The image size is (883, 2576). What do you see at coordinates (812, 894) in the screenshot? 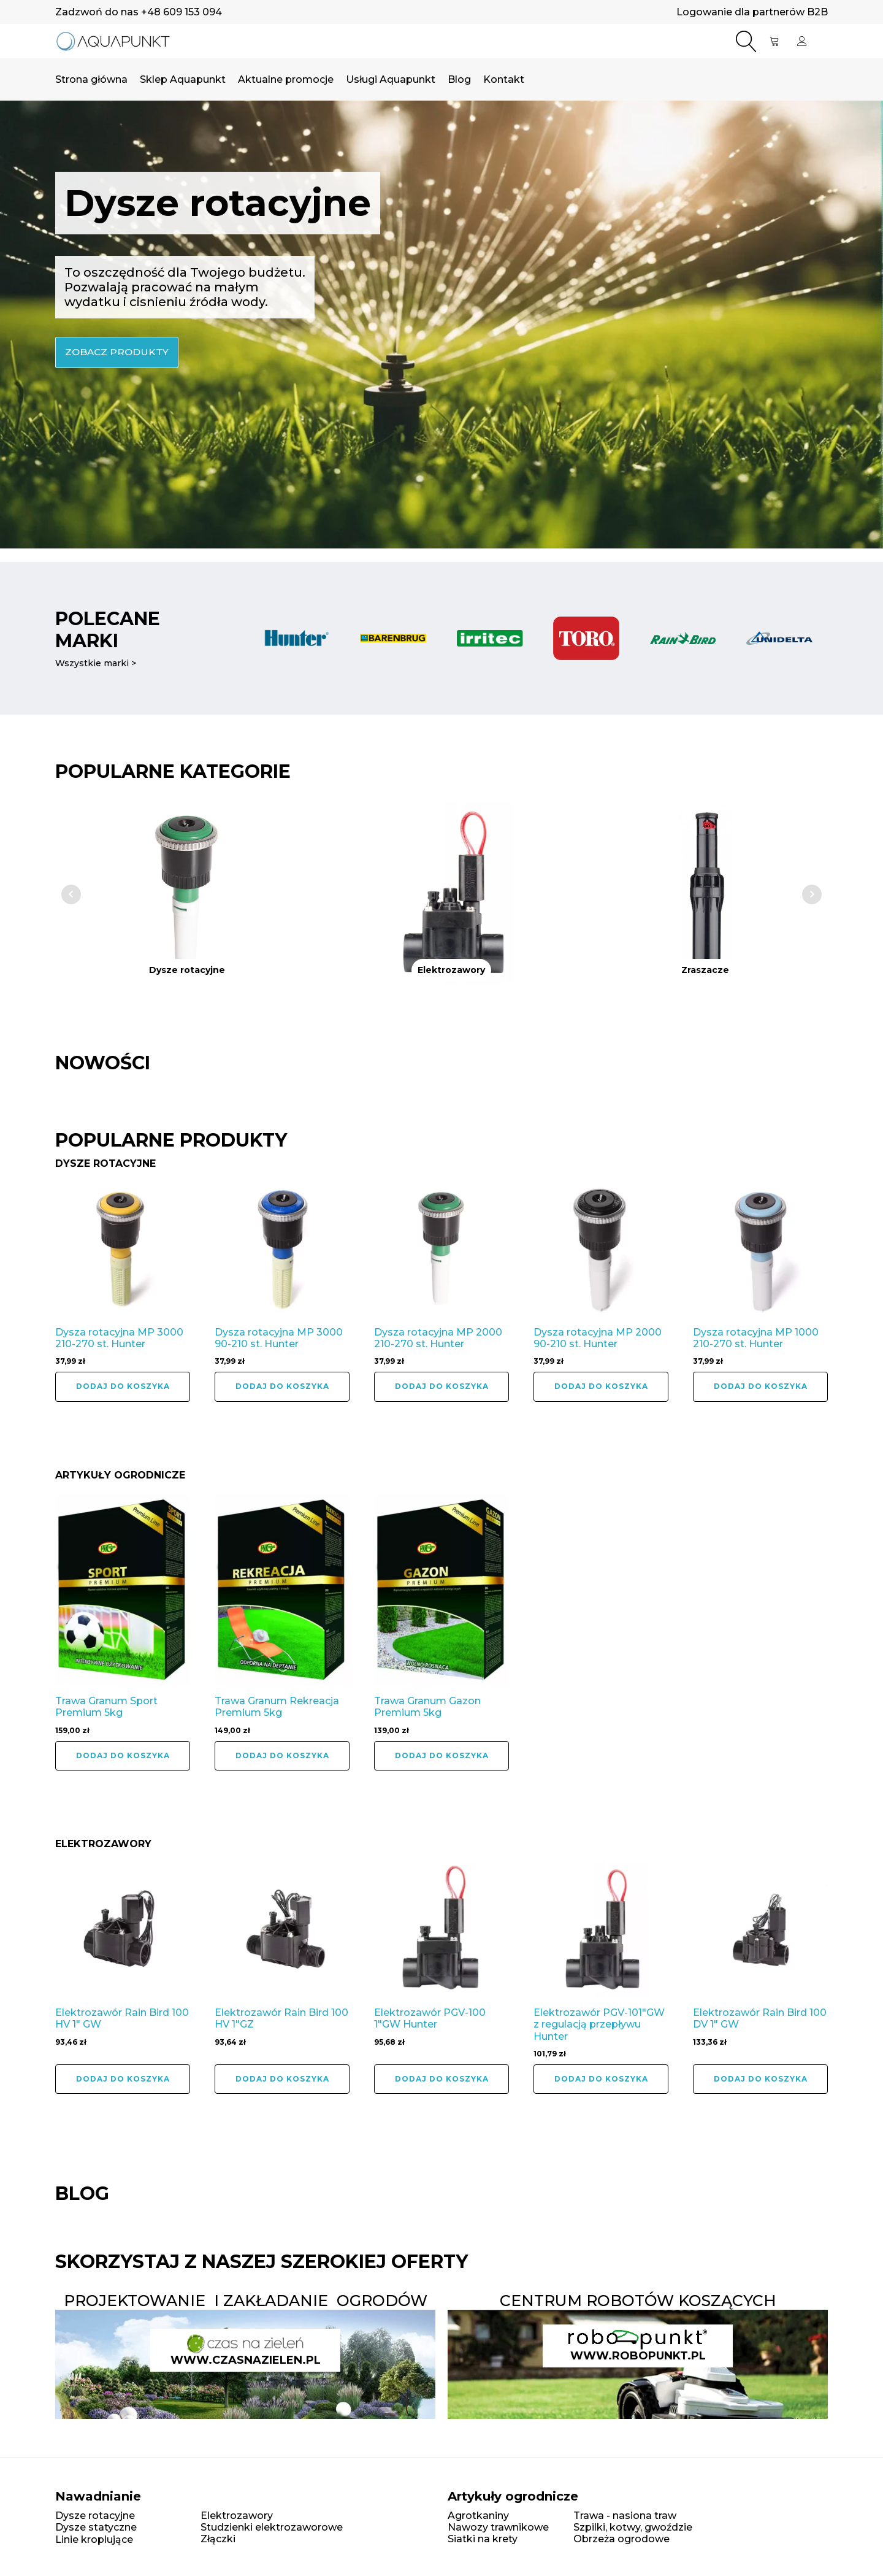
I see `Next` at bounding box center [812, 894].